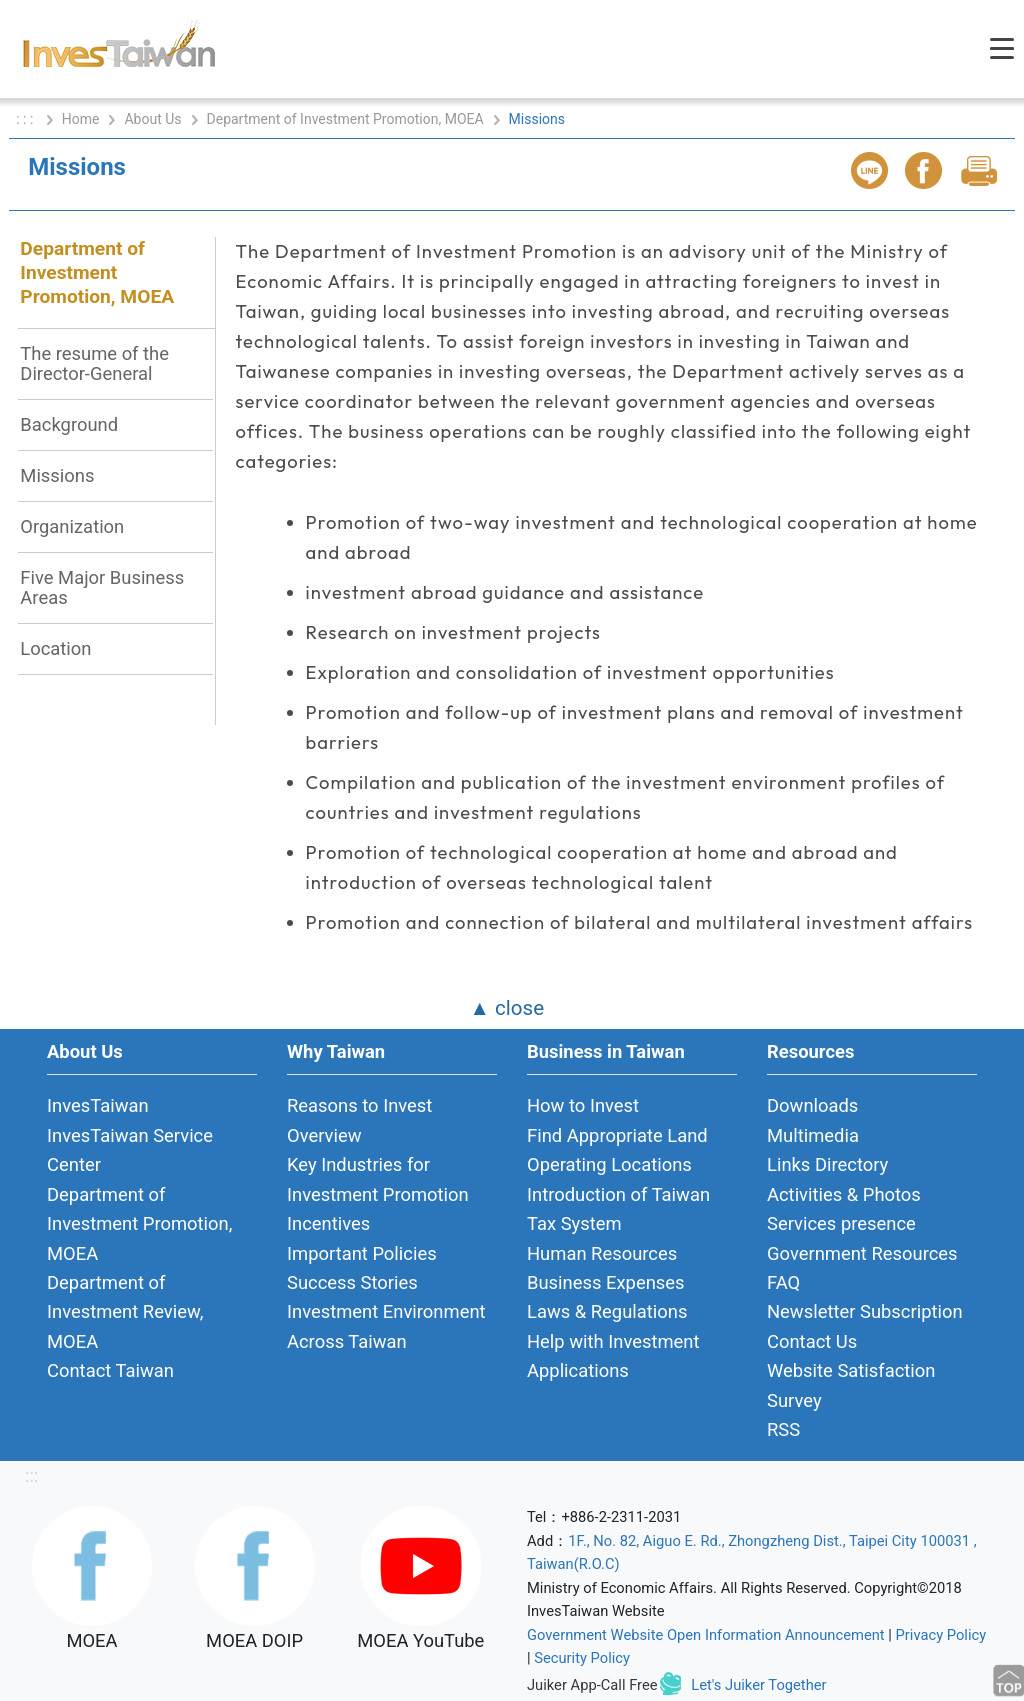 The image size is (1024, 1701). Describe the element at coordinates (362, 1253) in the screenshot. I see `Important Policies` at that location.